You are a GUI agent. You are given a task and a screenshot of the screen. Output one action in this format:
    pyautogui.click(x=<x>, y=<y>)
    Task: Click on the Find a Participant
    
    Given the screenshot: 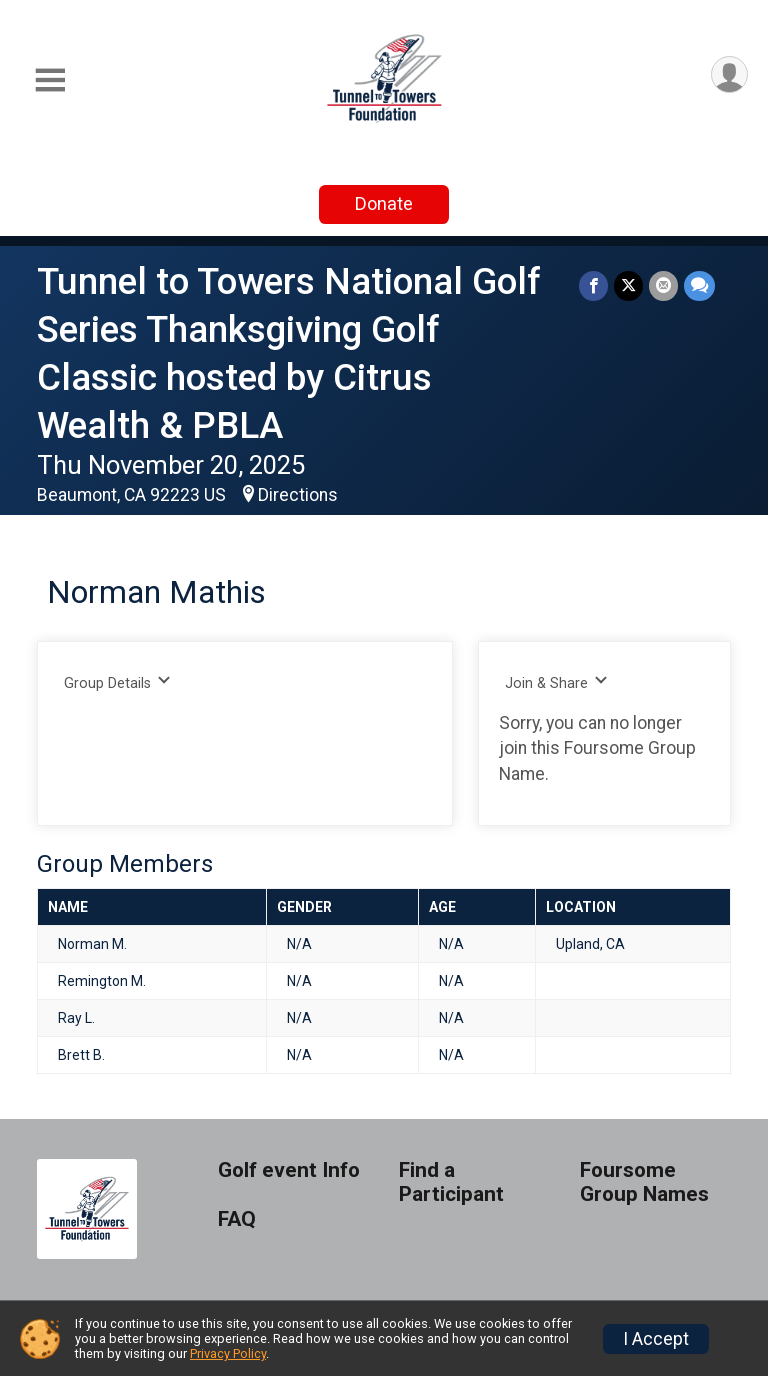 What is the action you would take?
    pyautogui.click(x=451, y=1182)
    